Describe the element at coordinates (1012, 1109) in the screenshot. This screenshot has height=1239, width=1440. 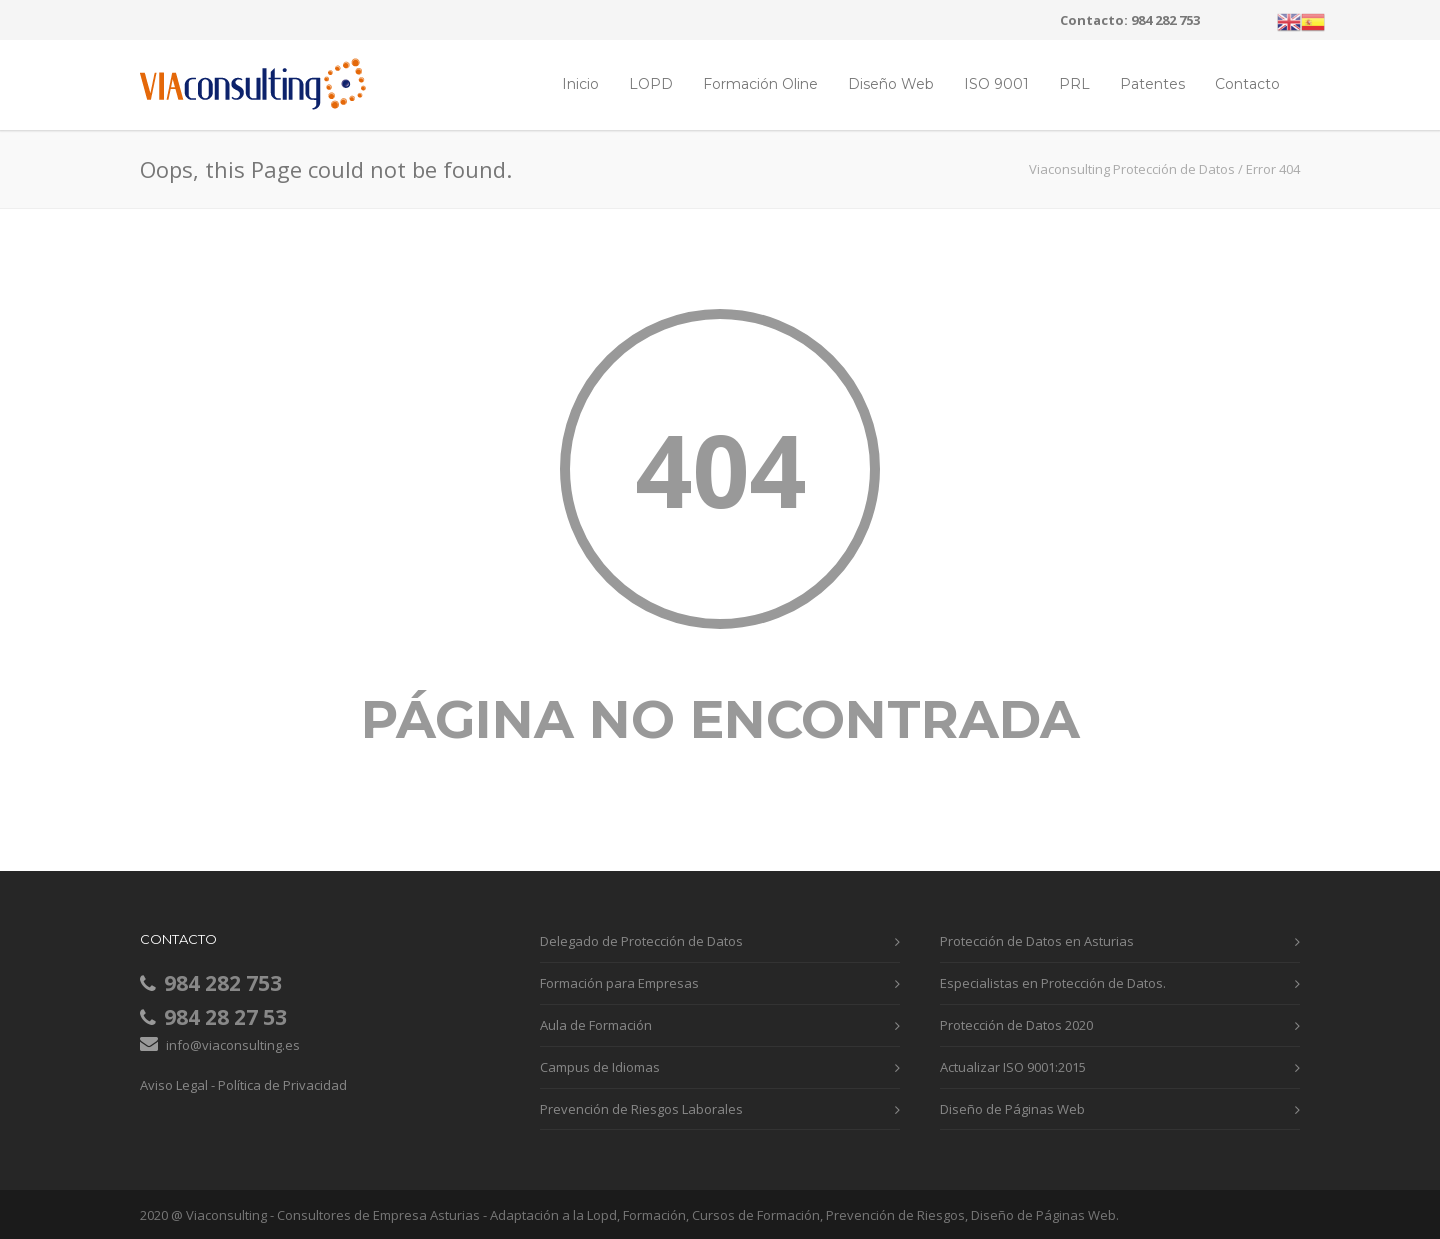
I see `Diseño de Páginas Web` at that location.